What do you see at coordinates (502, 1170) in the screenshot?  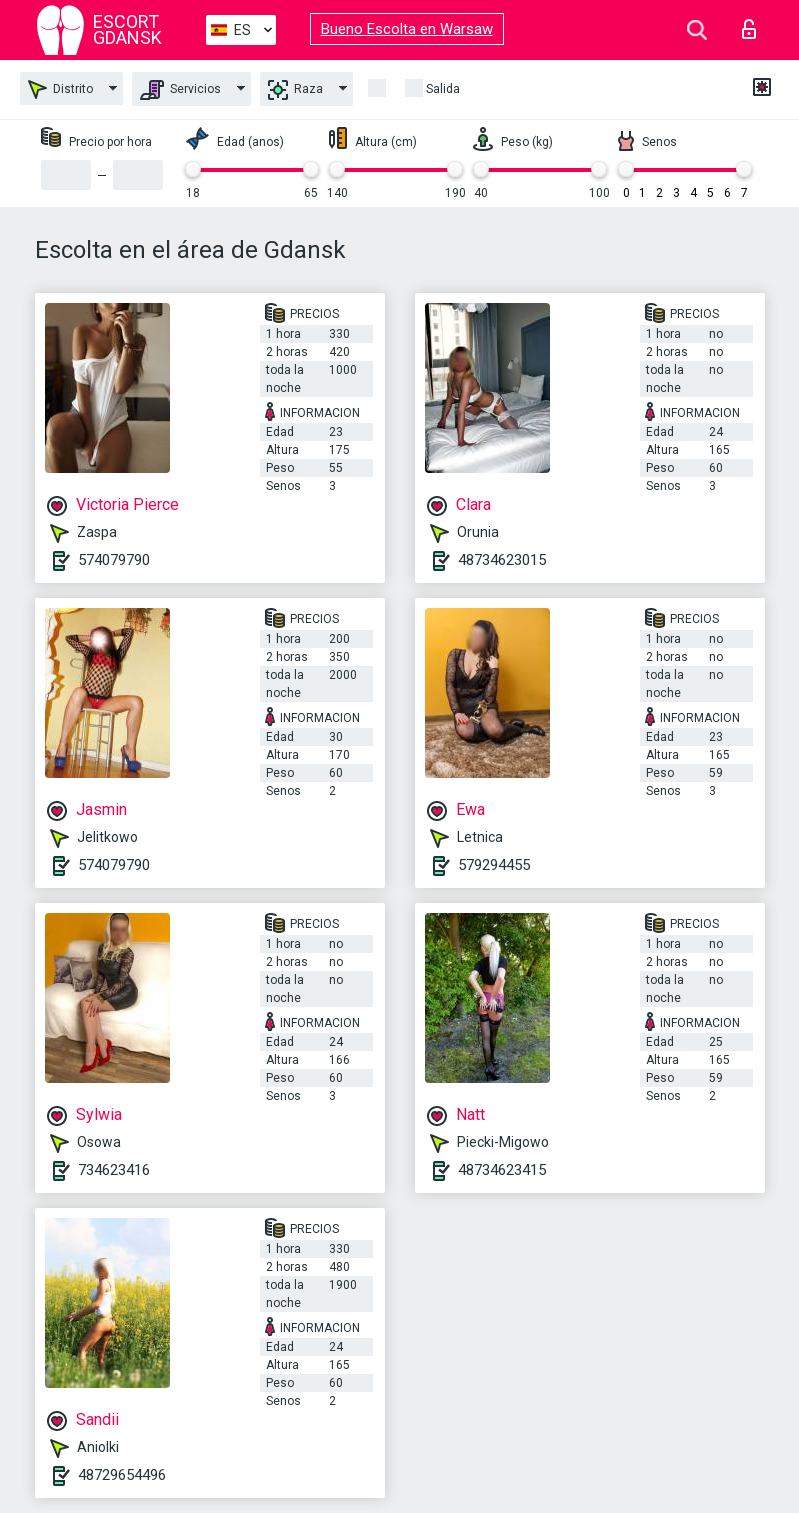 I see `48734623415` at bounding box center [502, 1170].